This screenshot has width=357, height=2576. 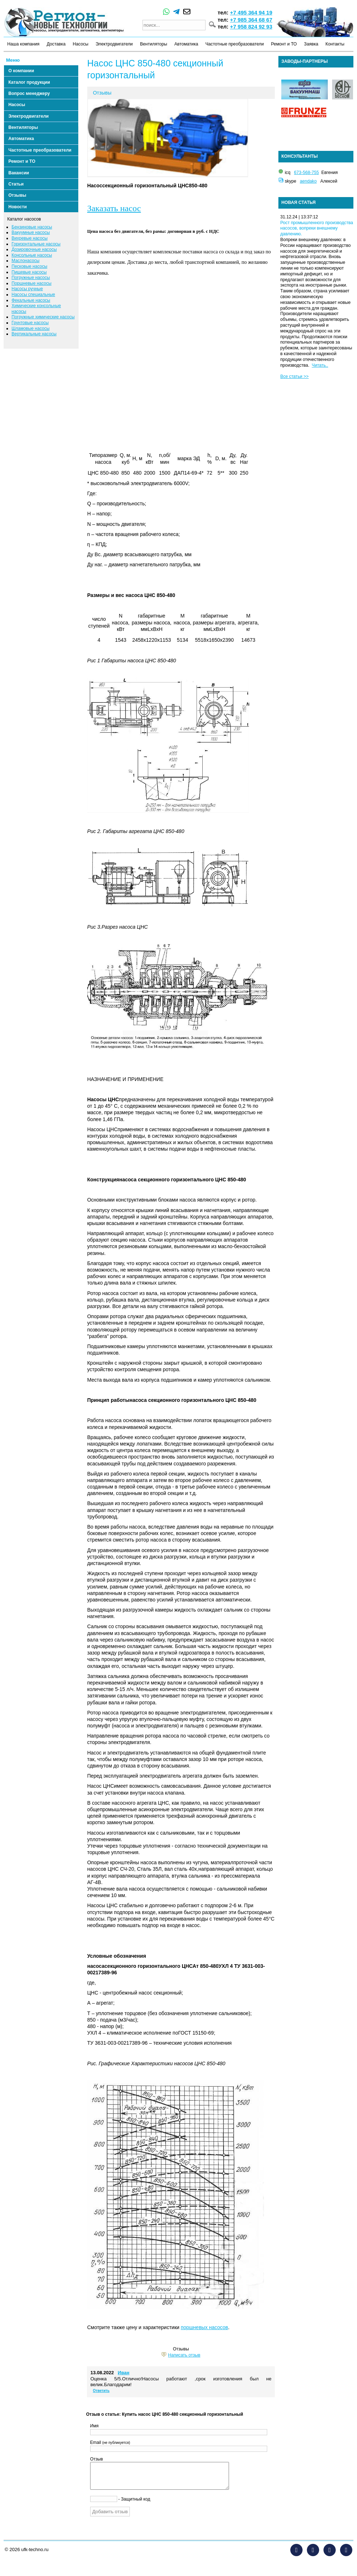 I want to click on Наша компания, so click(x=23, y=44).